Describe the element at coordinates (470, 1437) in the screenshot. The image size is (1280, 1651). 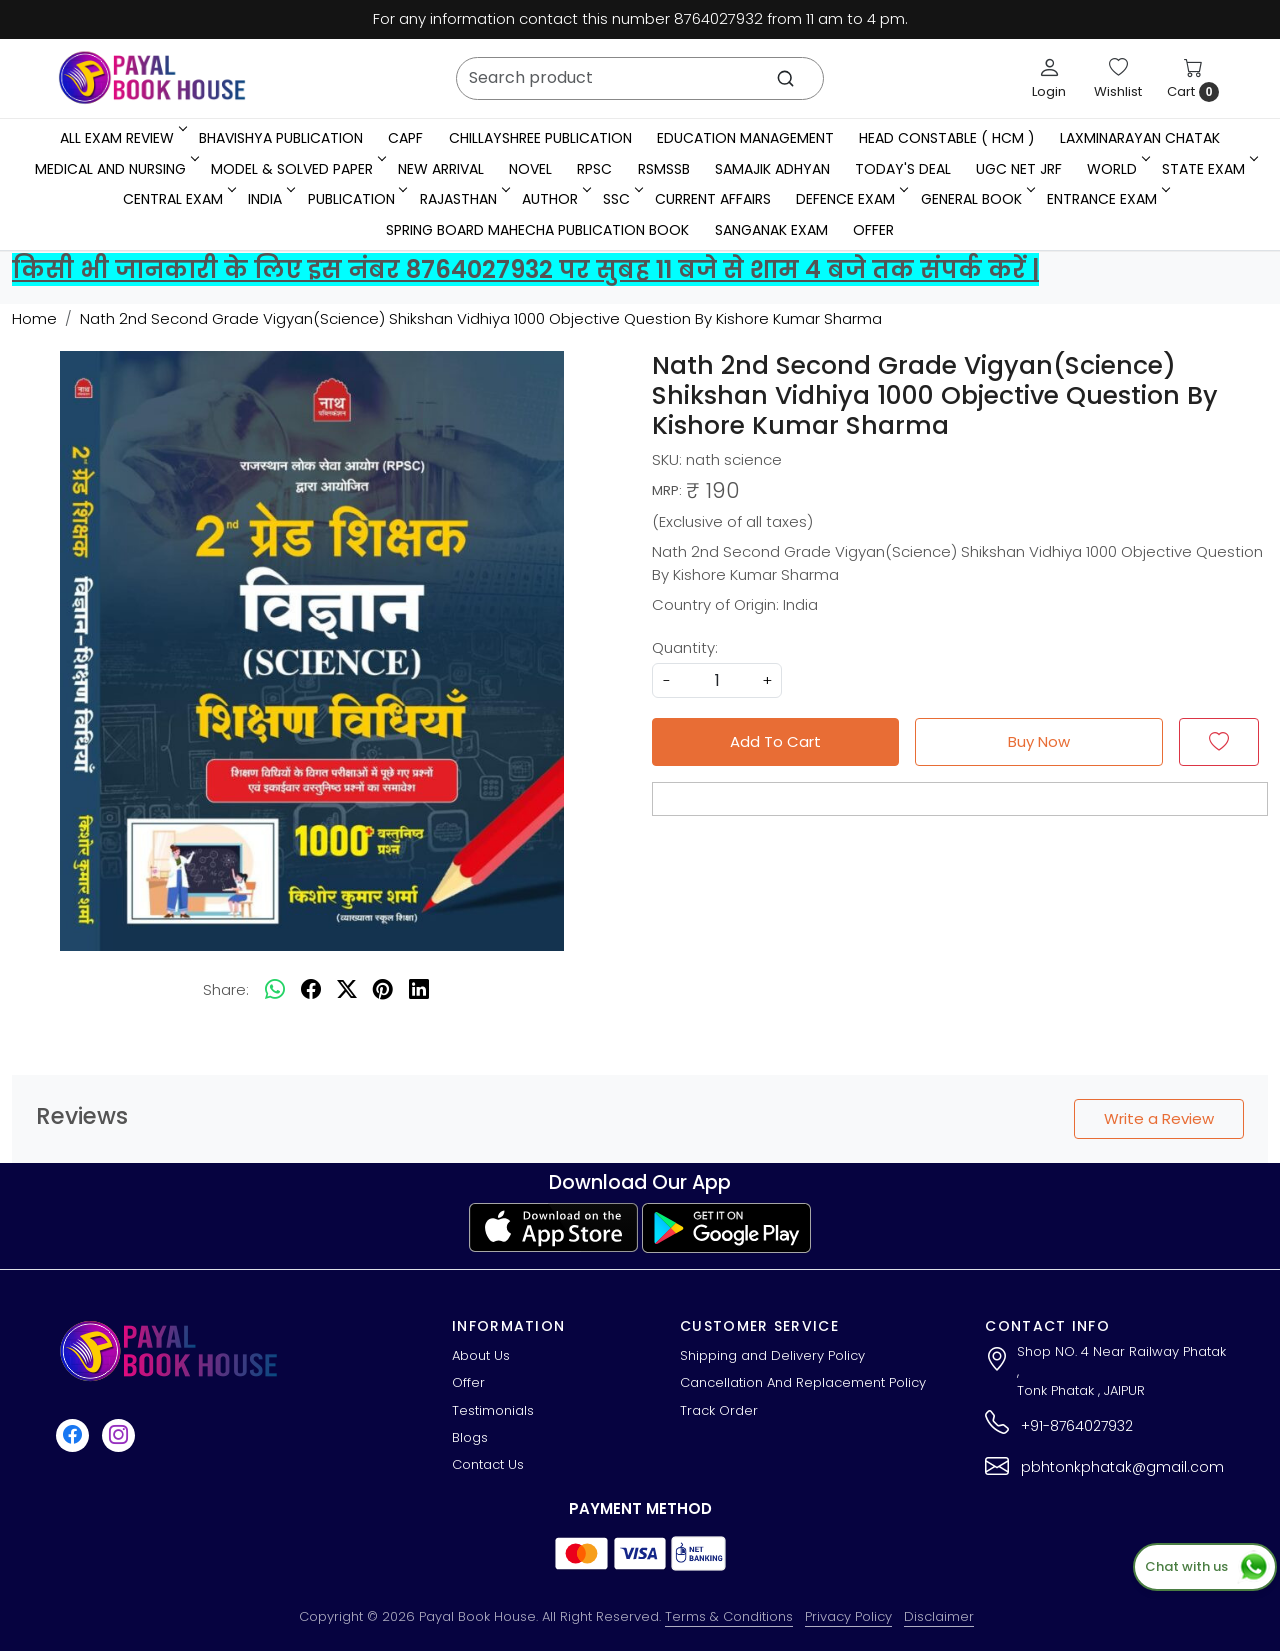
I see `Blogs` at that location.